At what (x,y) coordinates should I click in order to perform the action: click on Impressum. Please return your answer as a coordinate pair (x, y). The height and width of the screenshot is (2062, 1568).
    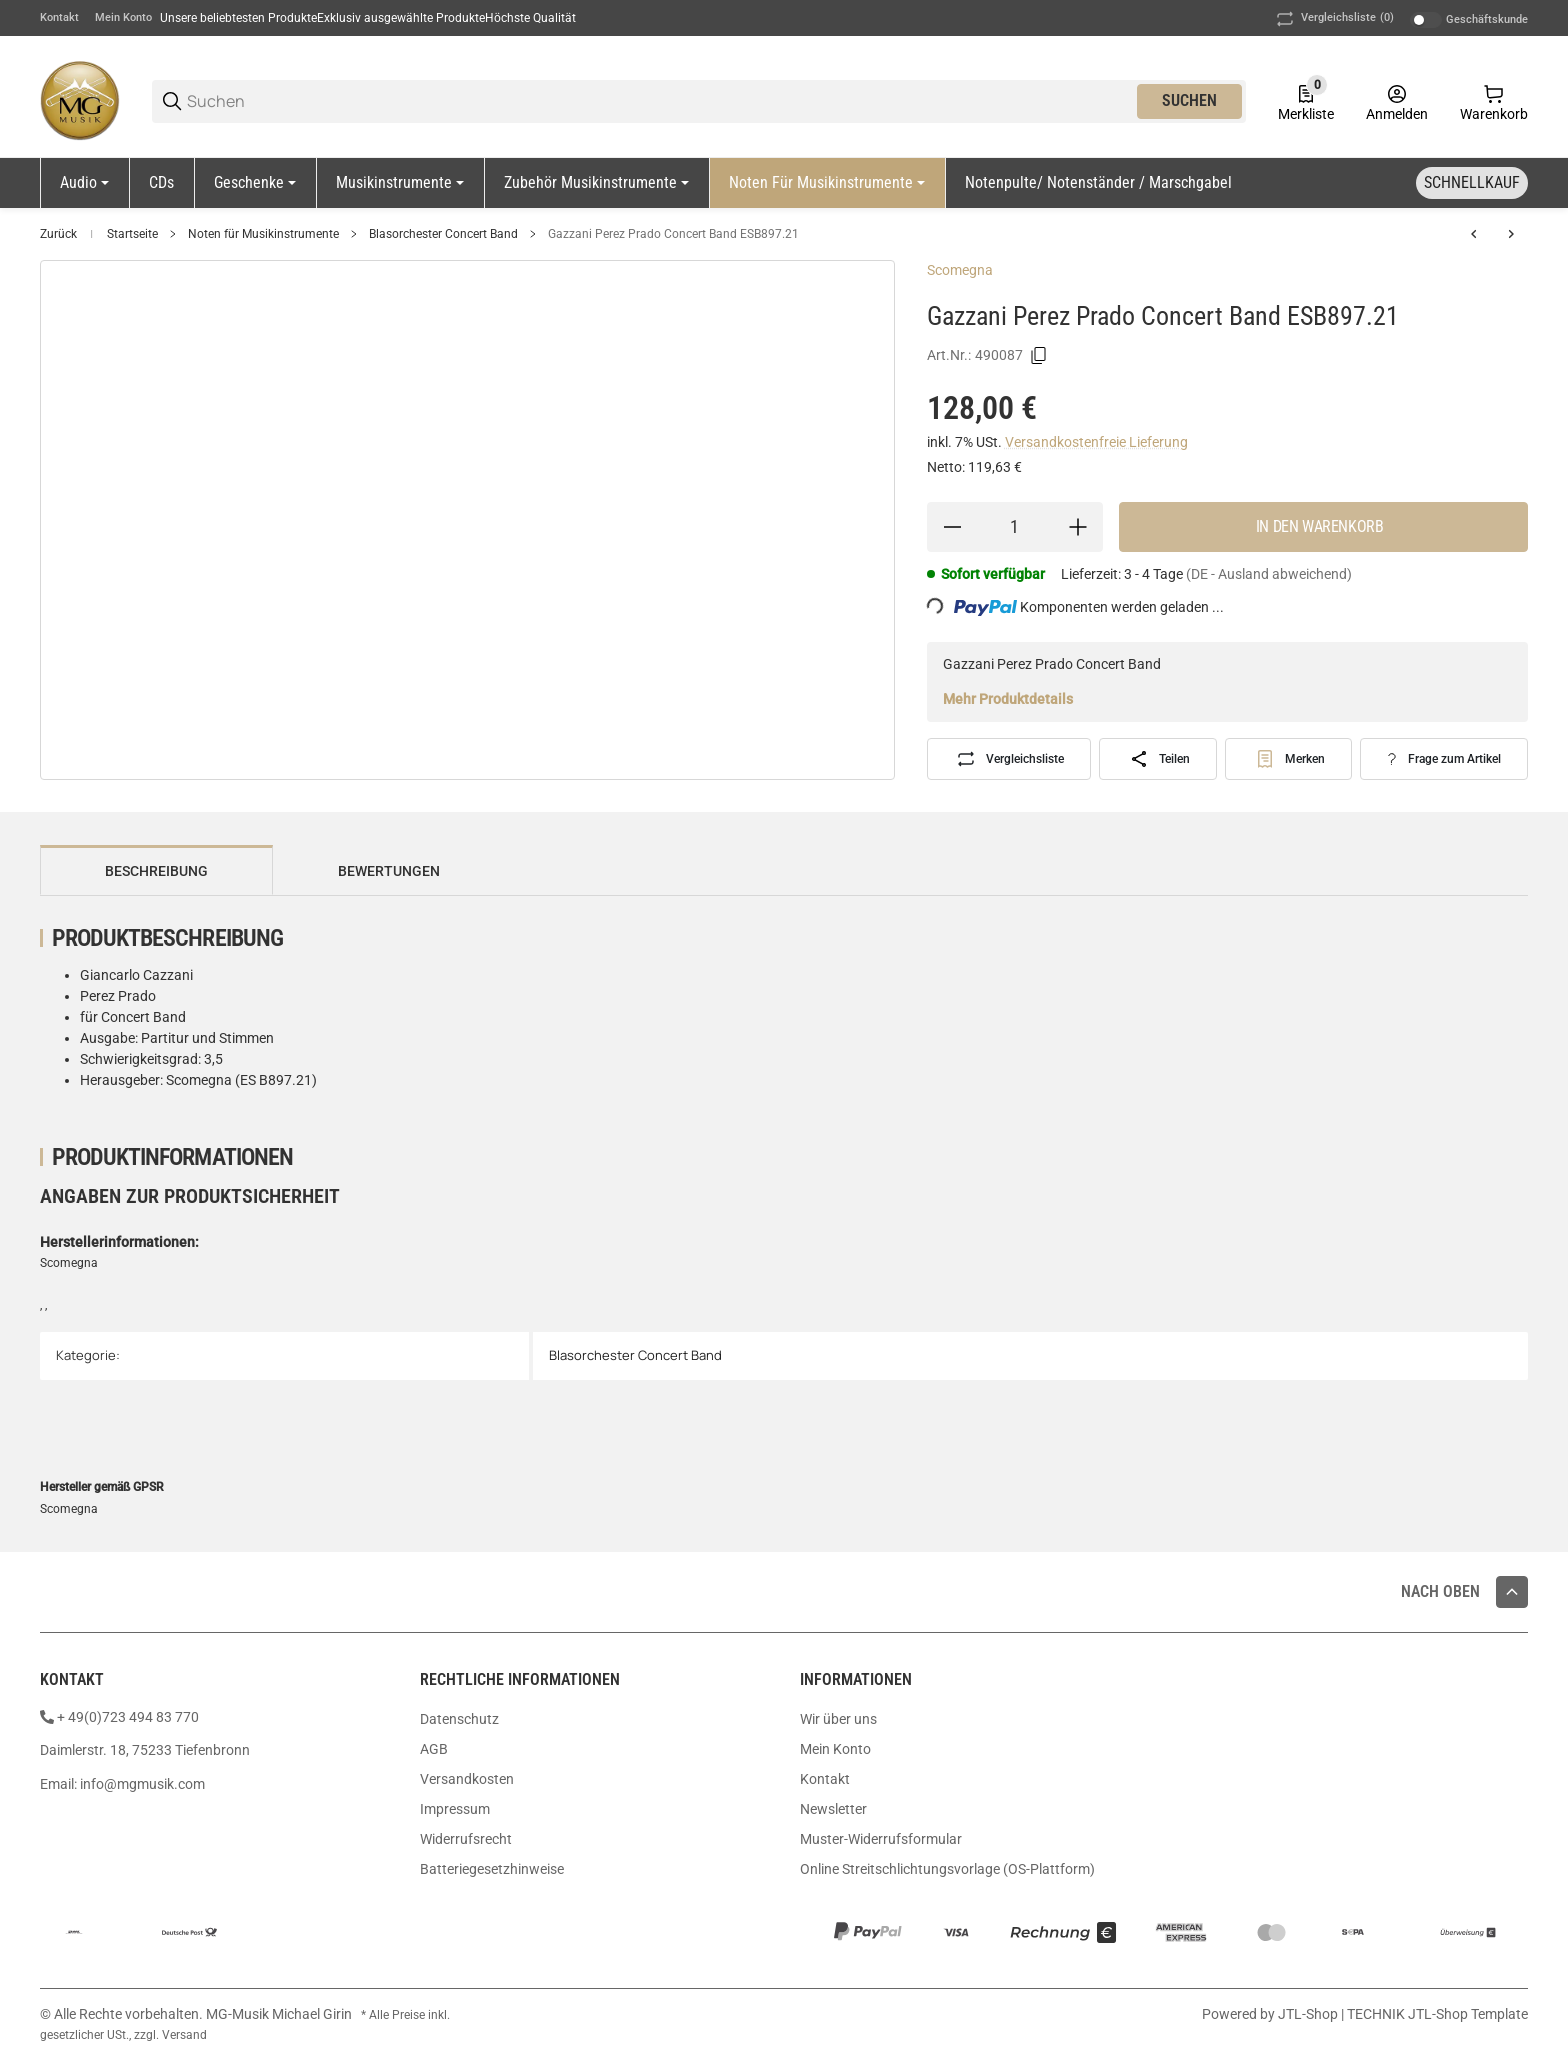
    Looking at the image, I should click on (455, 1809).